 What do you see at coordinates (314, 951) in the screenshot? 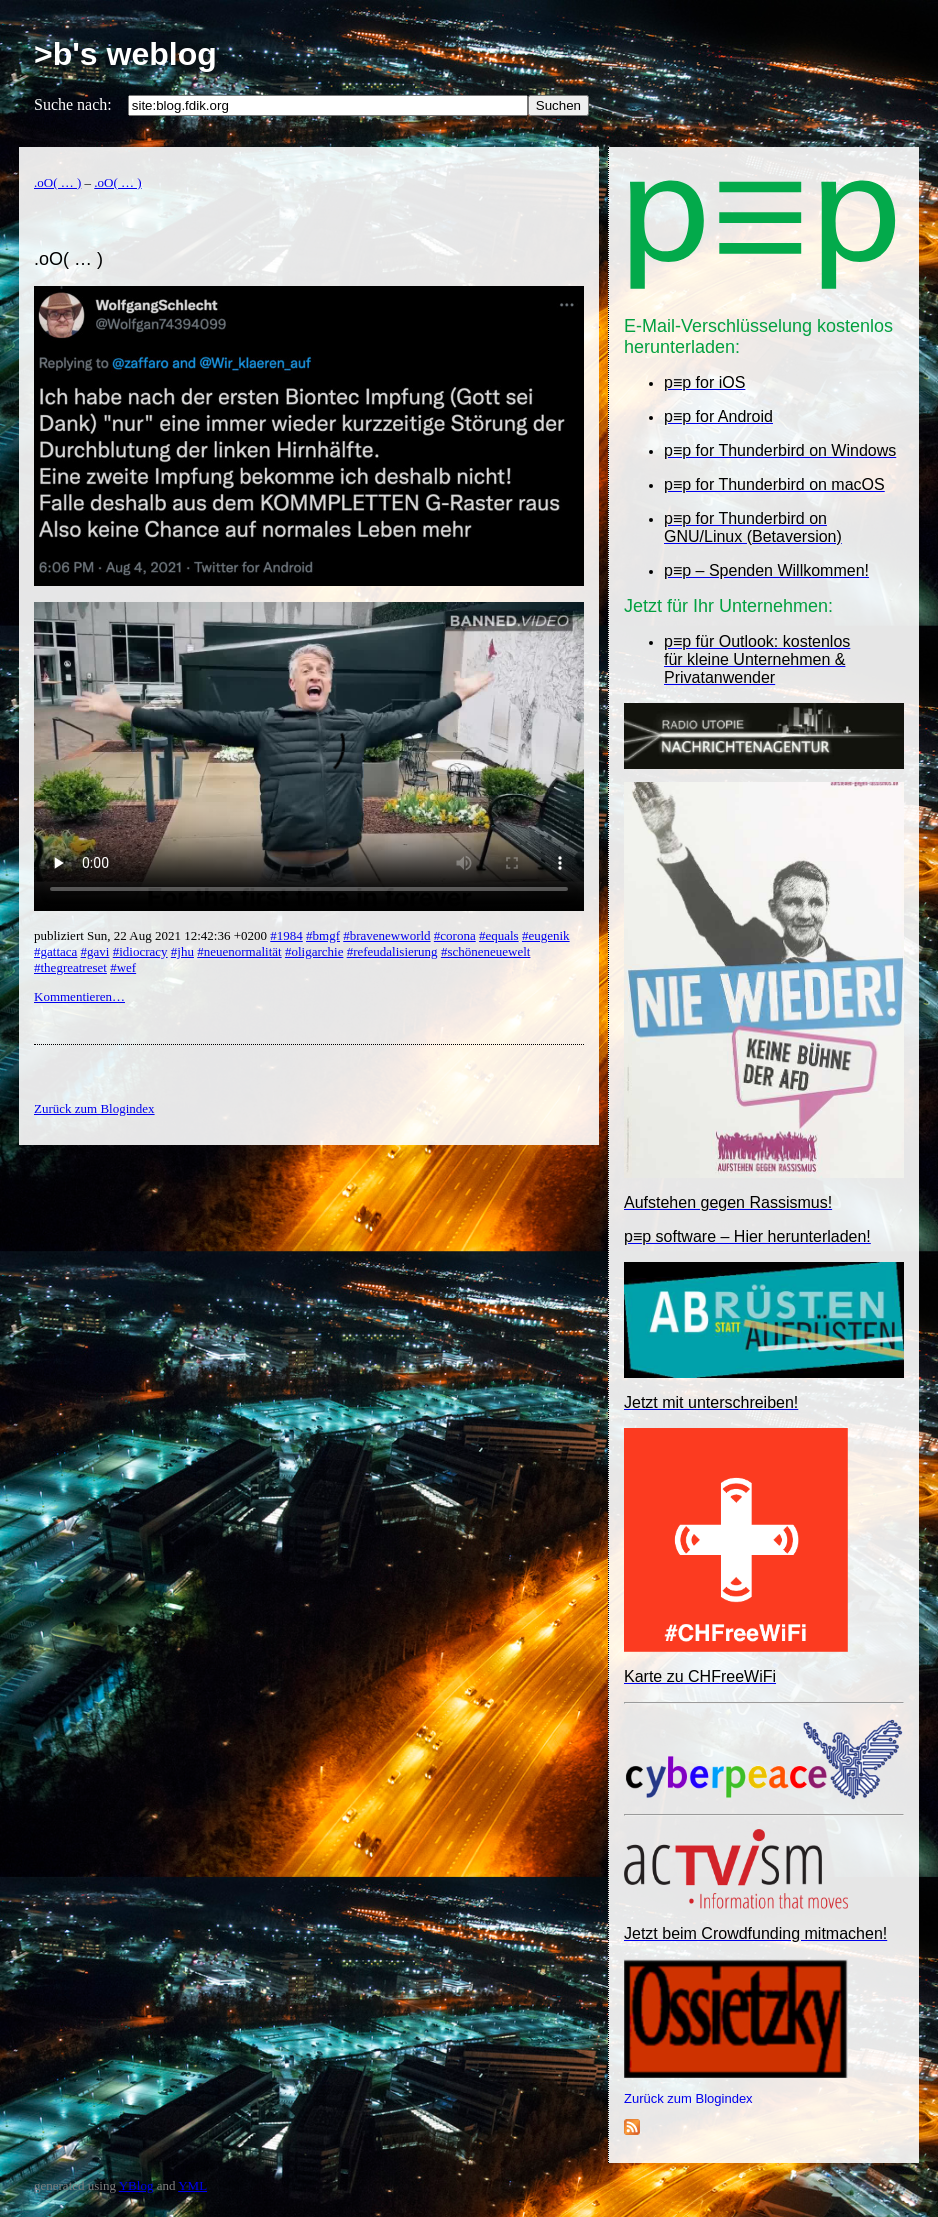
I see `#oligarchie` at bounding box center [314, 951].